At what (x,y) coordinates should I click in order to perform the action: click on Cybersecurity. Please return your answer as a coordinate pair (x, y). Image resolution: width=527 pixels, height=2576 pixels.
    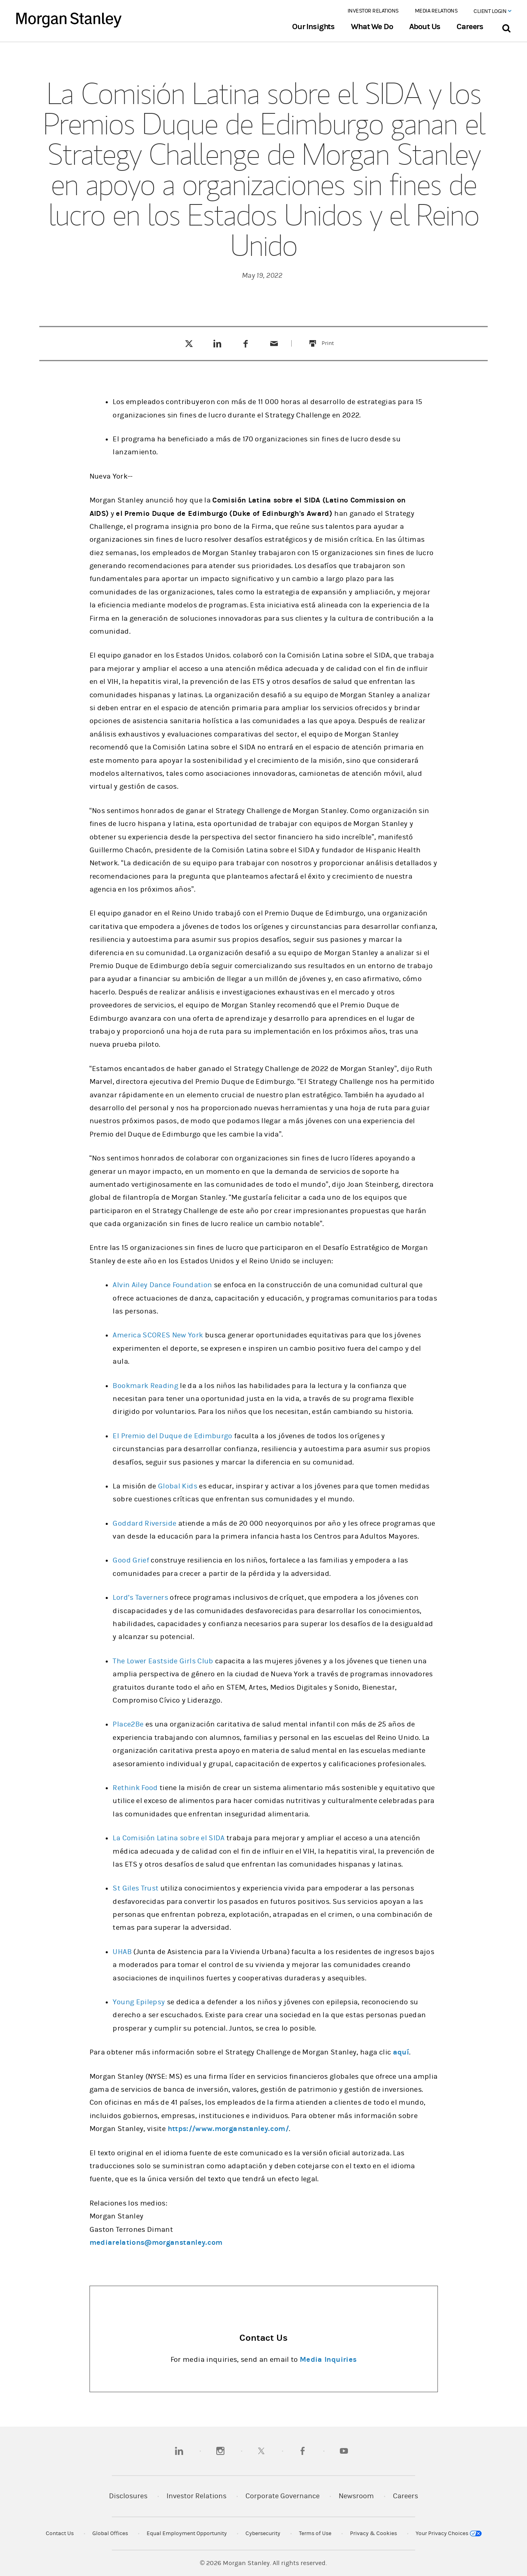
    Looking at the image, I should click on (262, 2533).